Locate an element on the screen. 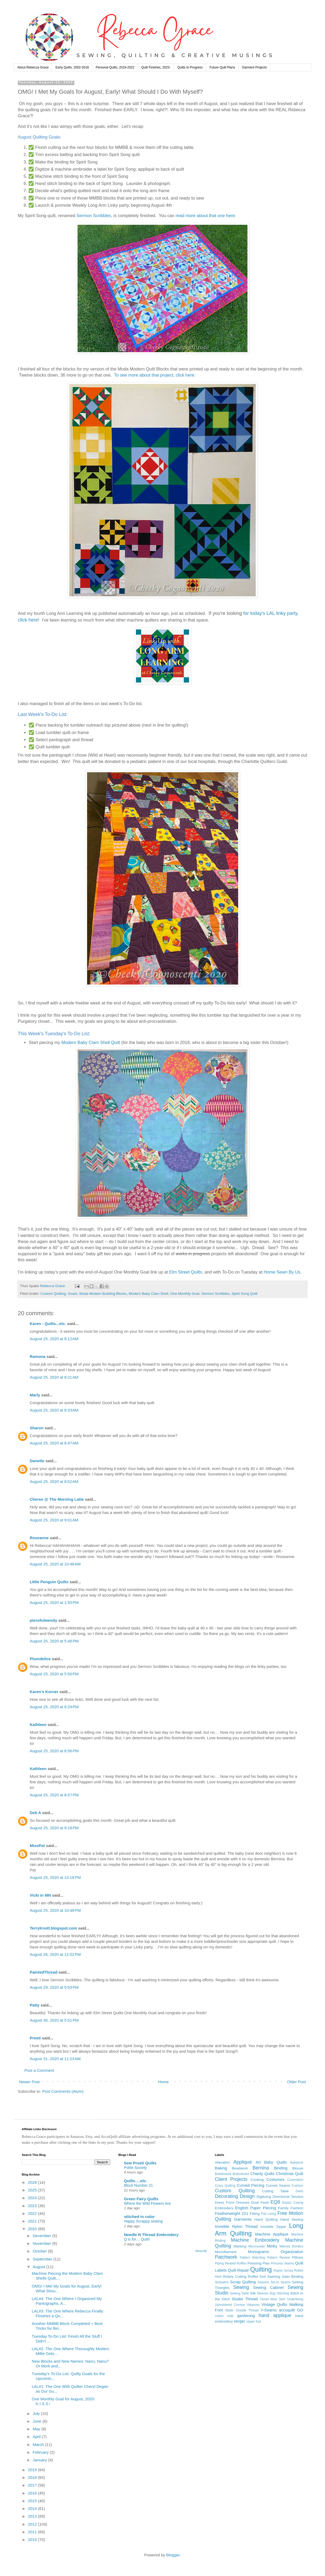 This screenshot has height=2576, width=325. Rotary Cutting is located at coordinates (234, 2277).